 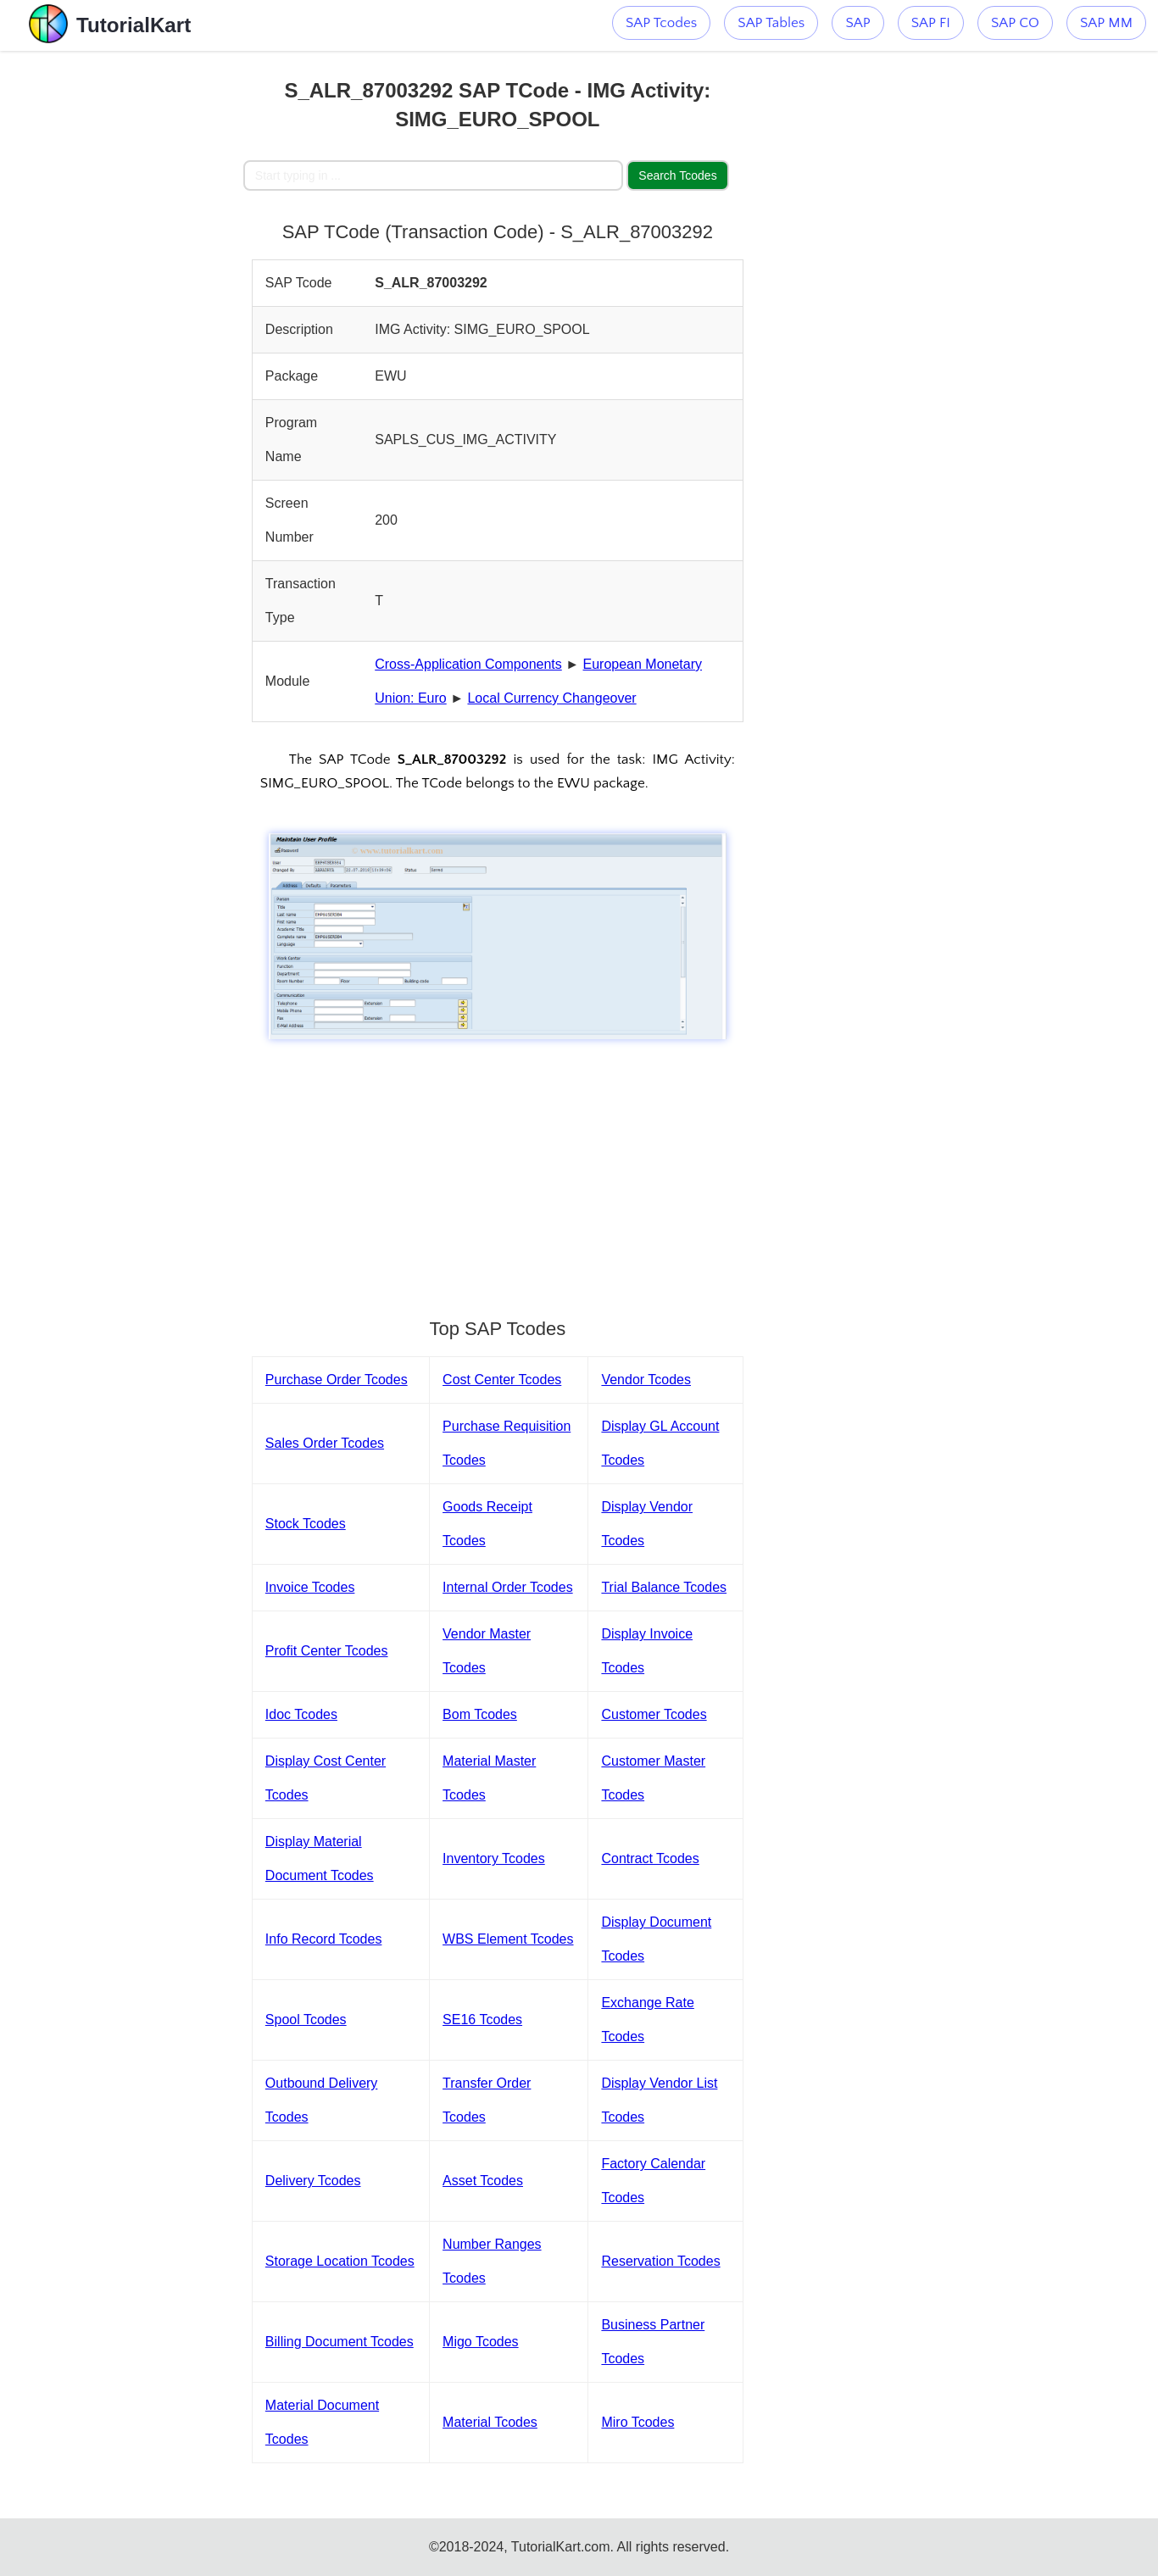 I want to click on Idoc Tcodes, so click(x=301, y=1714).